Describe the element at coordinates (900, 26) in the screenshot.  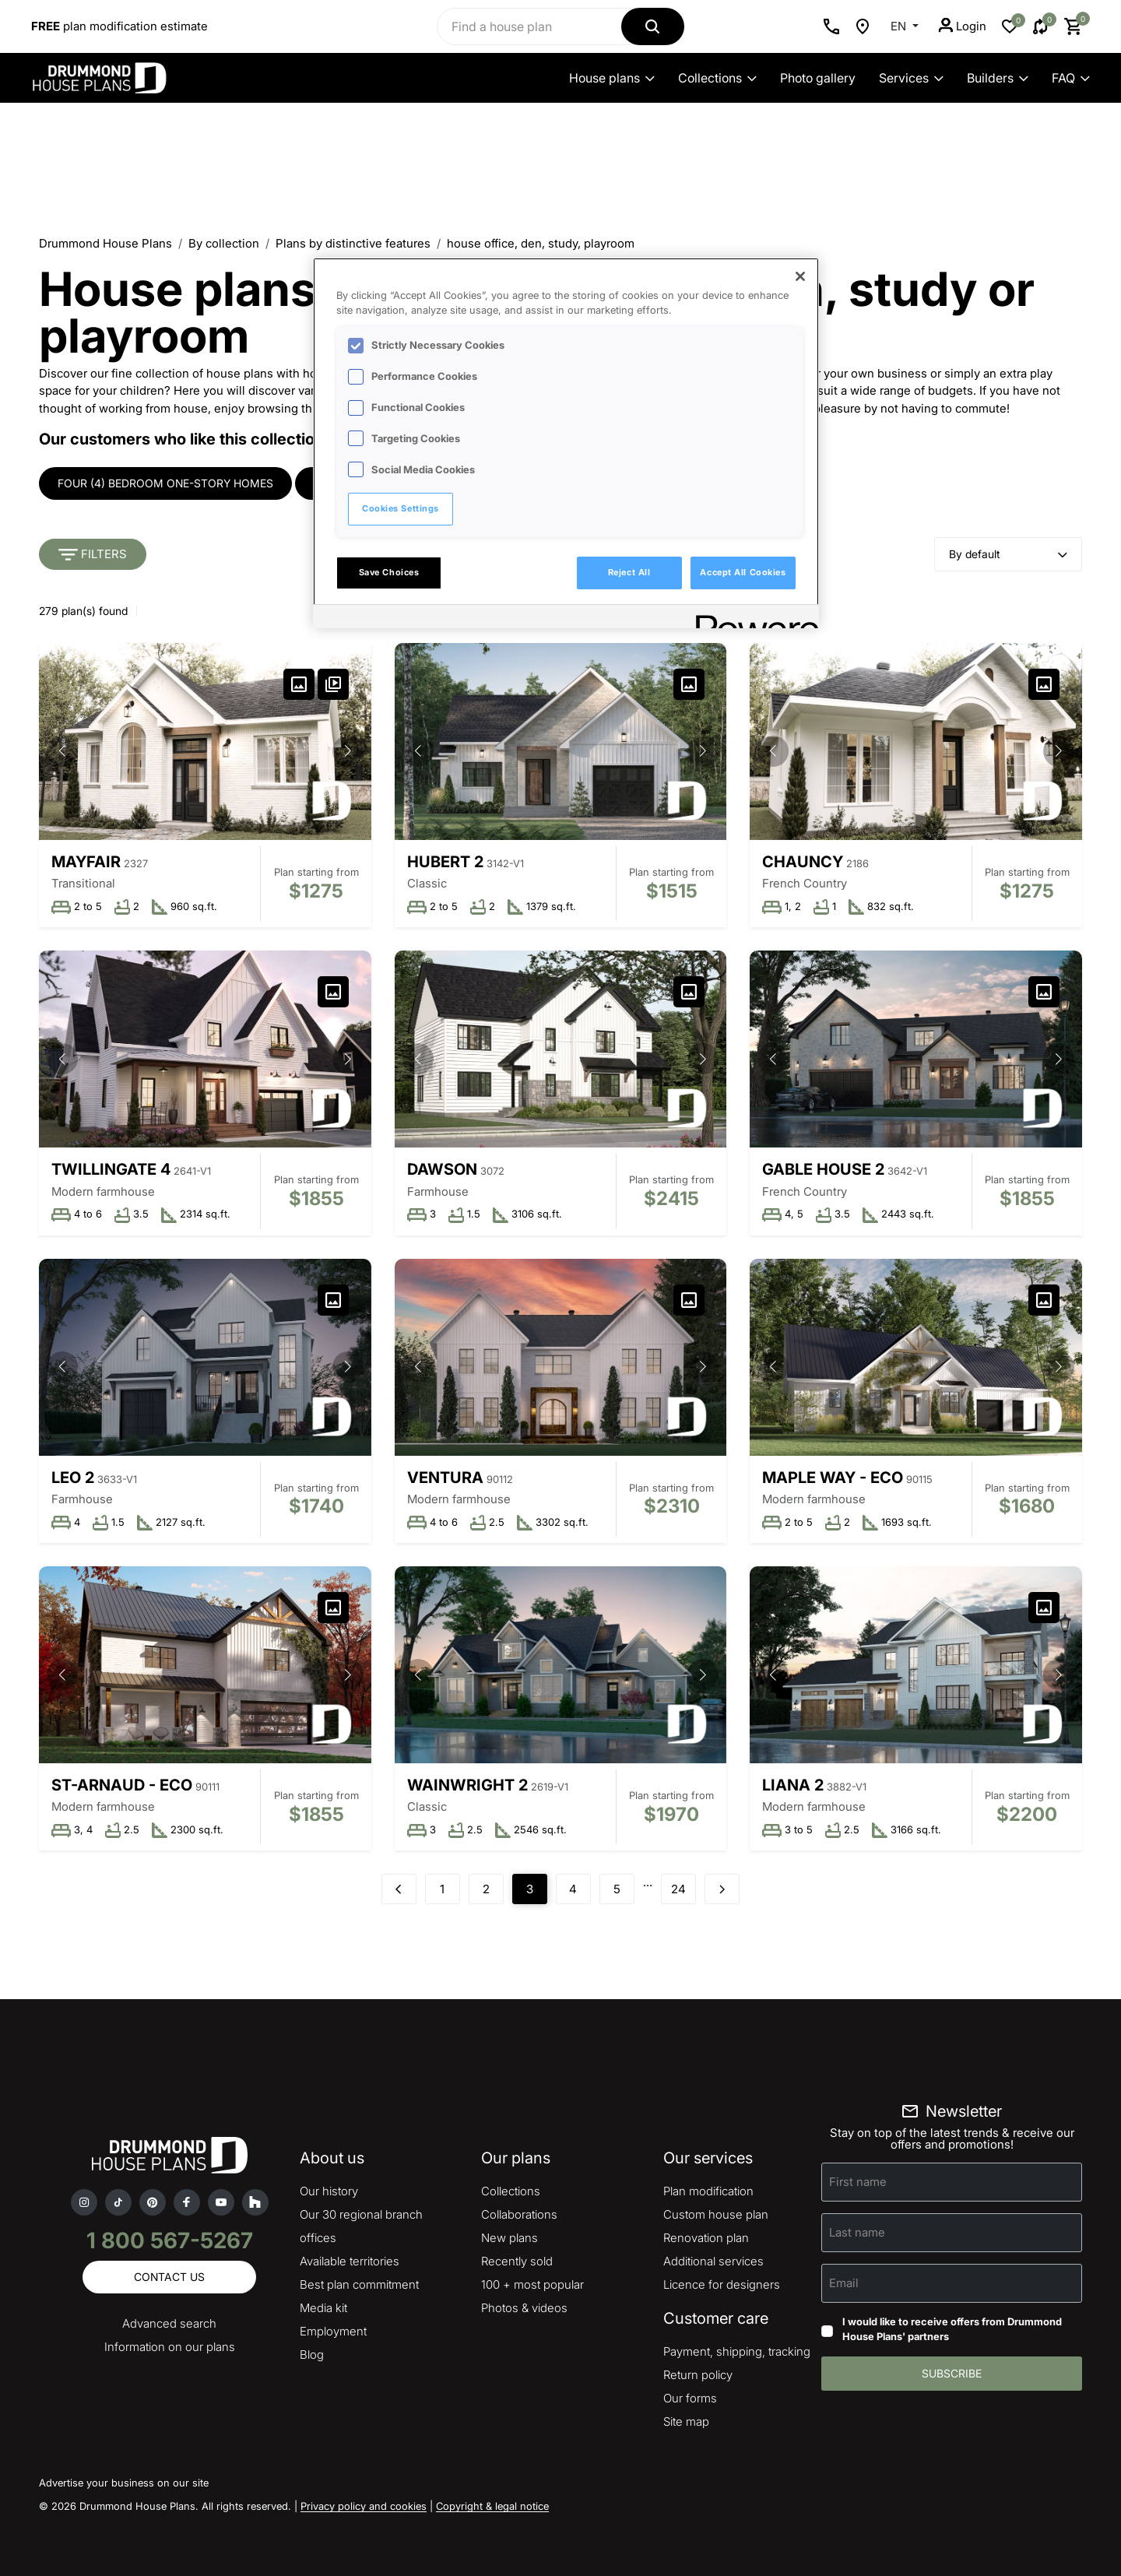
I see `EN` at that location.